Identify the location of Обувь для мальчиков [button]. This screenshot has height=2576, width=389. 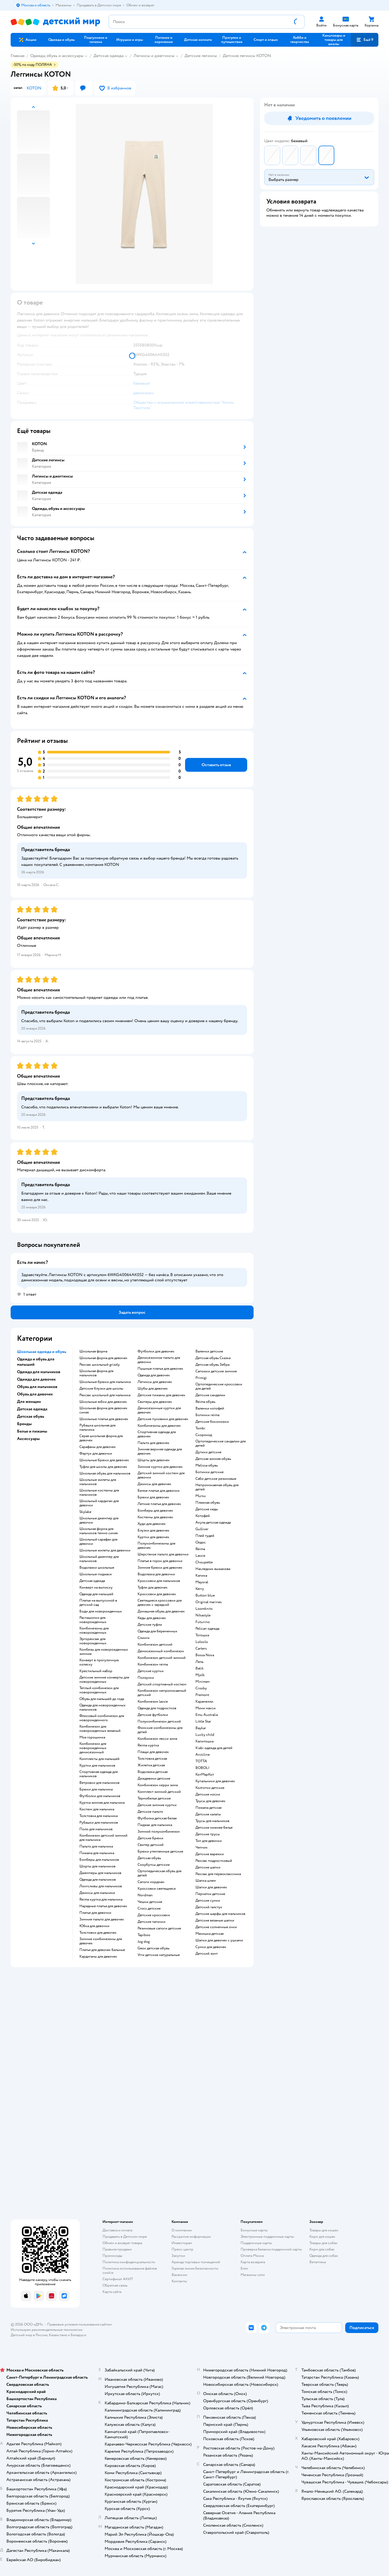
(37, 1386).